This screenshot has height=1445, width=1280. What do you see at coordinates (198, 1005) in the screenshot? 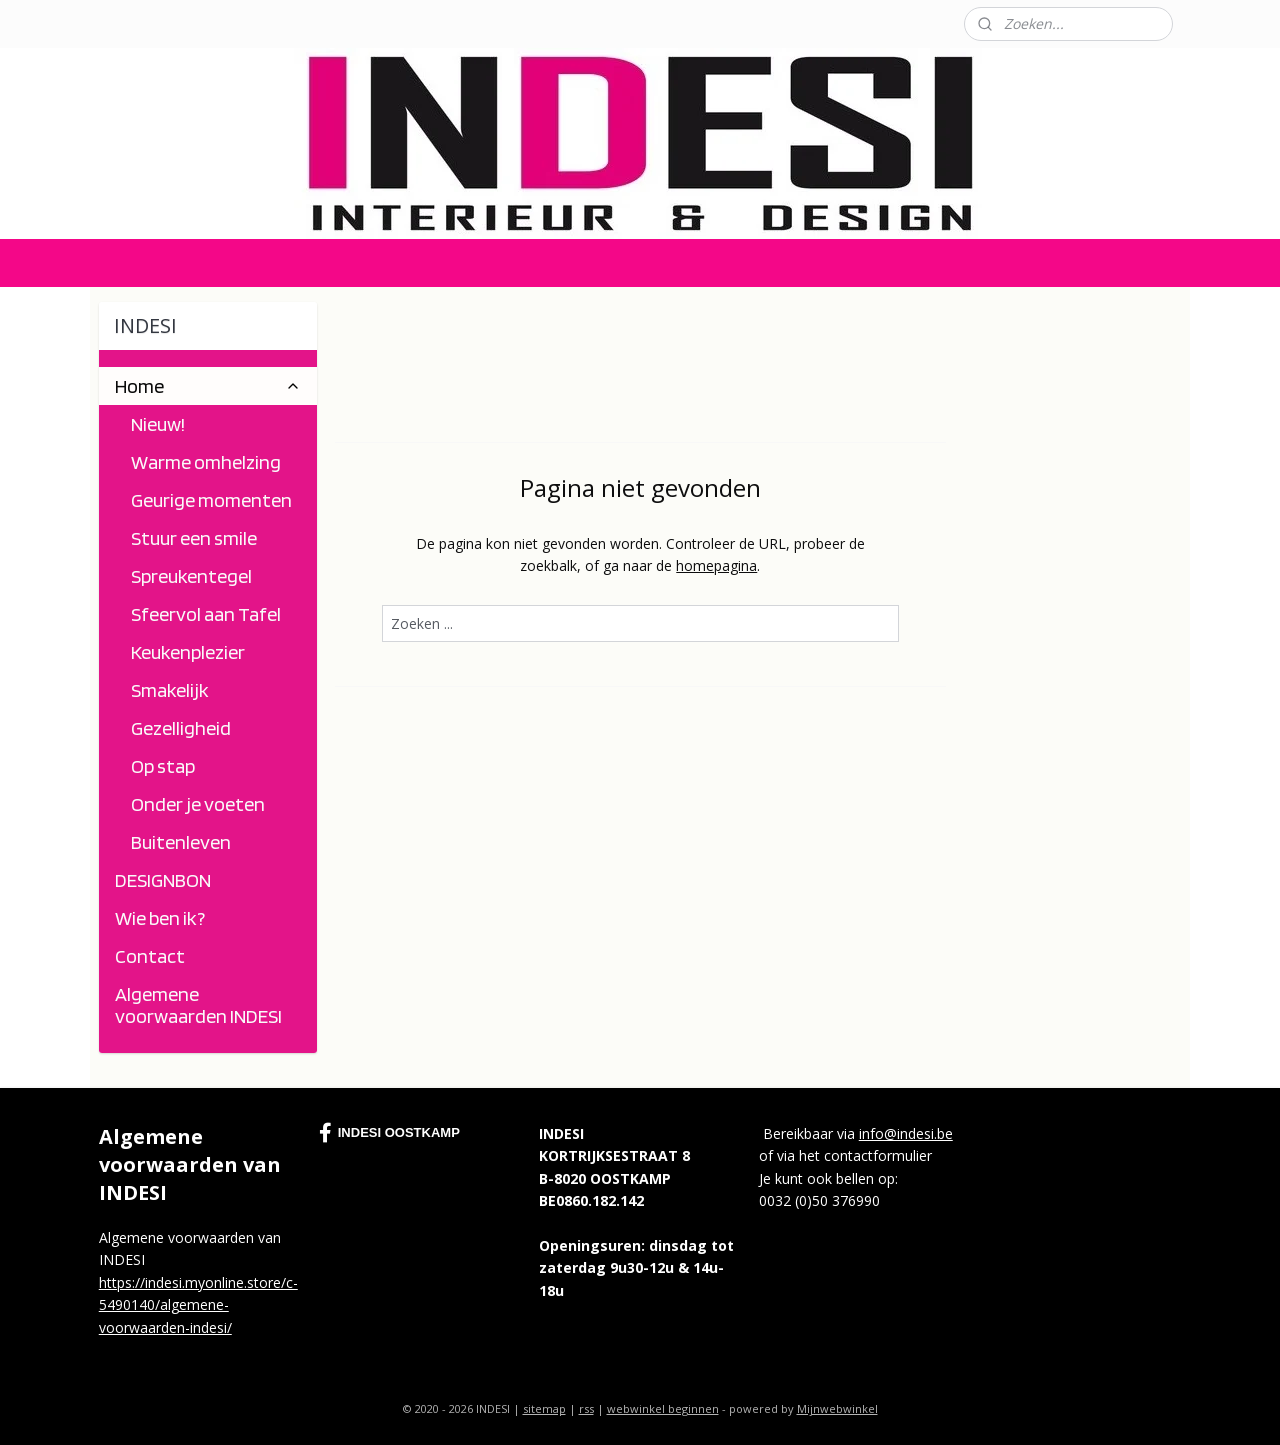
I see `Algemene voorwaarden INDESI` at bounding box center [198, 1005].